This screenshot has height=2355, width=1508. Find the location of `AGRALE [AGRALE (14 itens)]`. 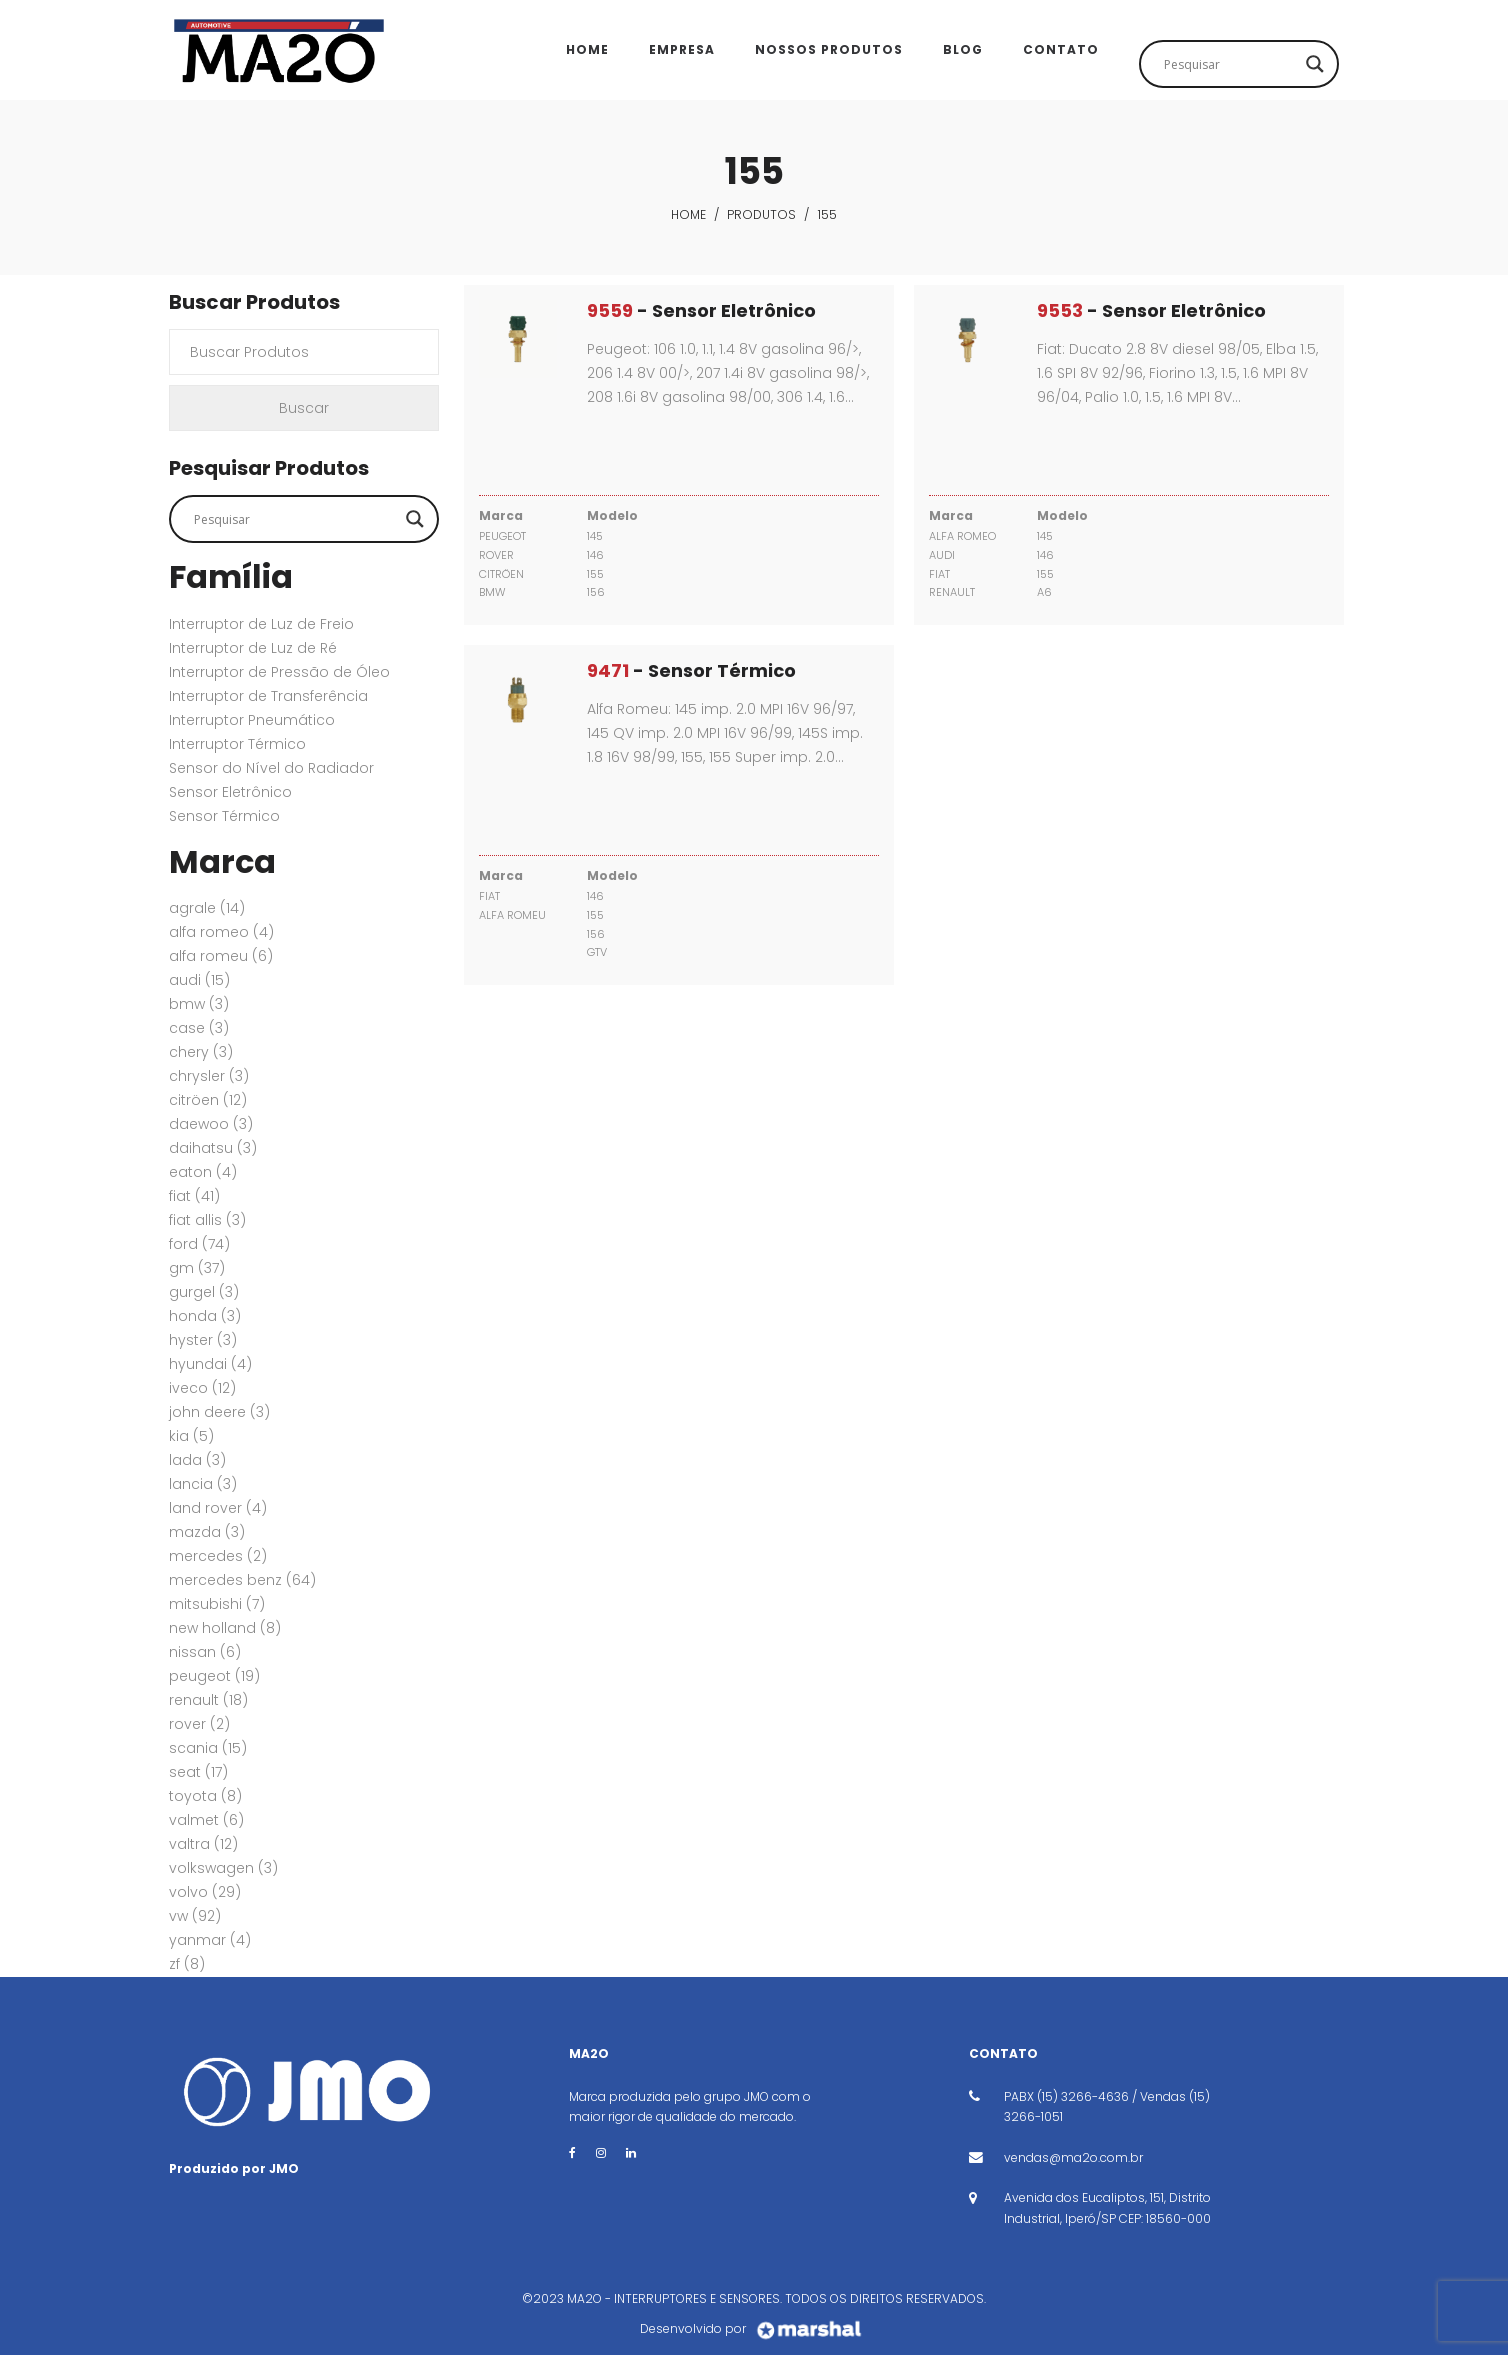

AGRALE [AGRALE (14 itens)] is located at coordinates (207, 908).